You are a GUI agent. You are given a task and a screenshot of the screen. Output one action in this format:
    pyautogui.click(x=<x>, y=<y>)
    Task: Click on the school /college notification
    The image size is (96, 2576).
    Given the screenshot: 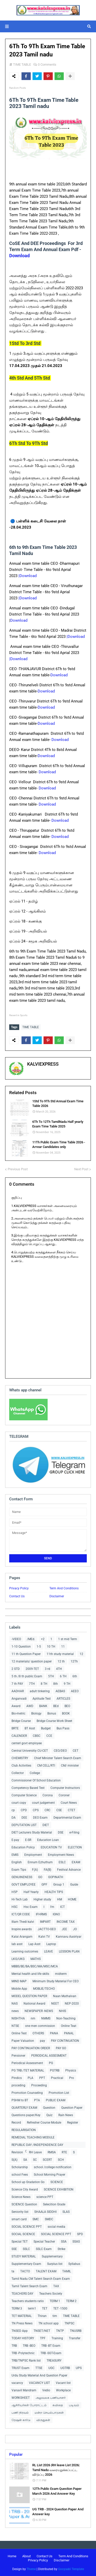 What is the action you would take?
    pyautogui.click(x=52, y=2167)
    